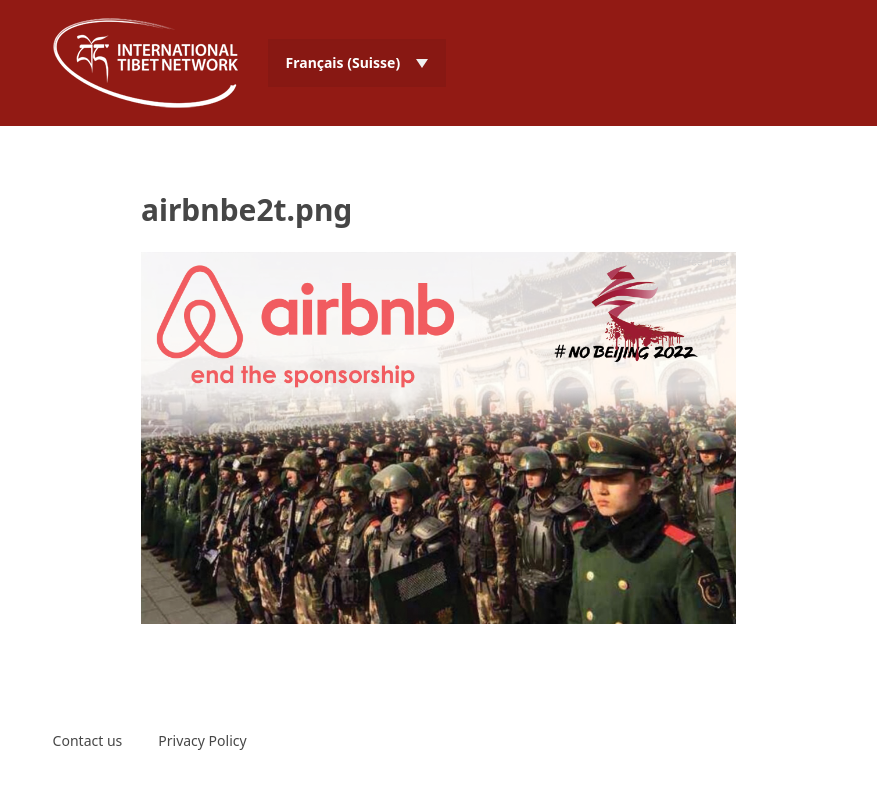 This screenshot has width=877, height=786. What do you see at coordinates (88, 740) in the screenshot?
I see `Contact us` at bounding box center [88, 740].